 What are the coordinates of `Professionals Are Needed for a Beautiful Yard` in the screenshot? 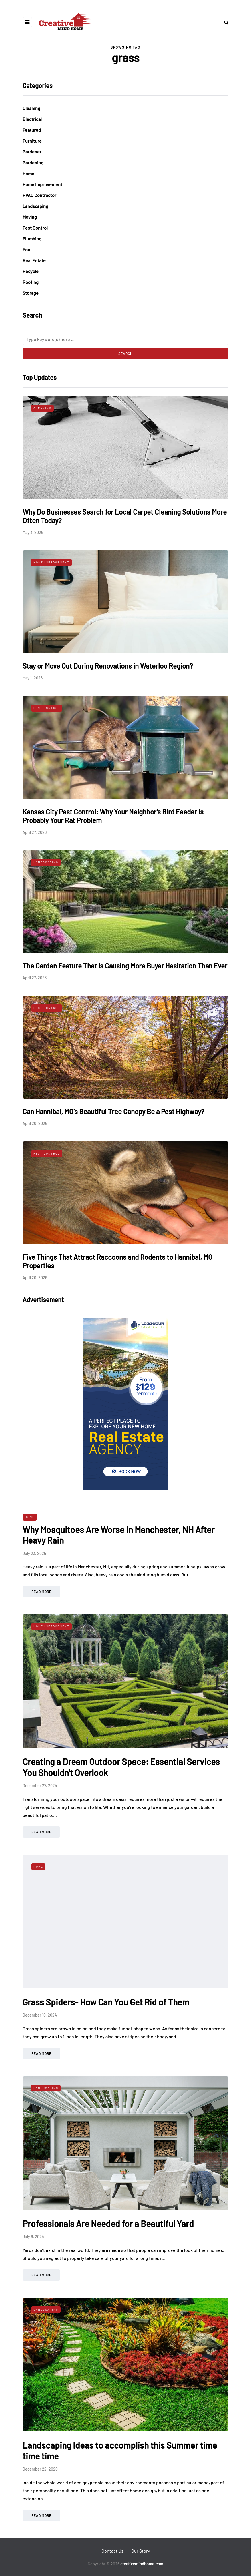 It's located at (108, 2223).